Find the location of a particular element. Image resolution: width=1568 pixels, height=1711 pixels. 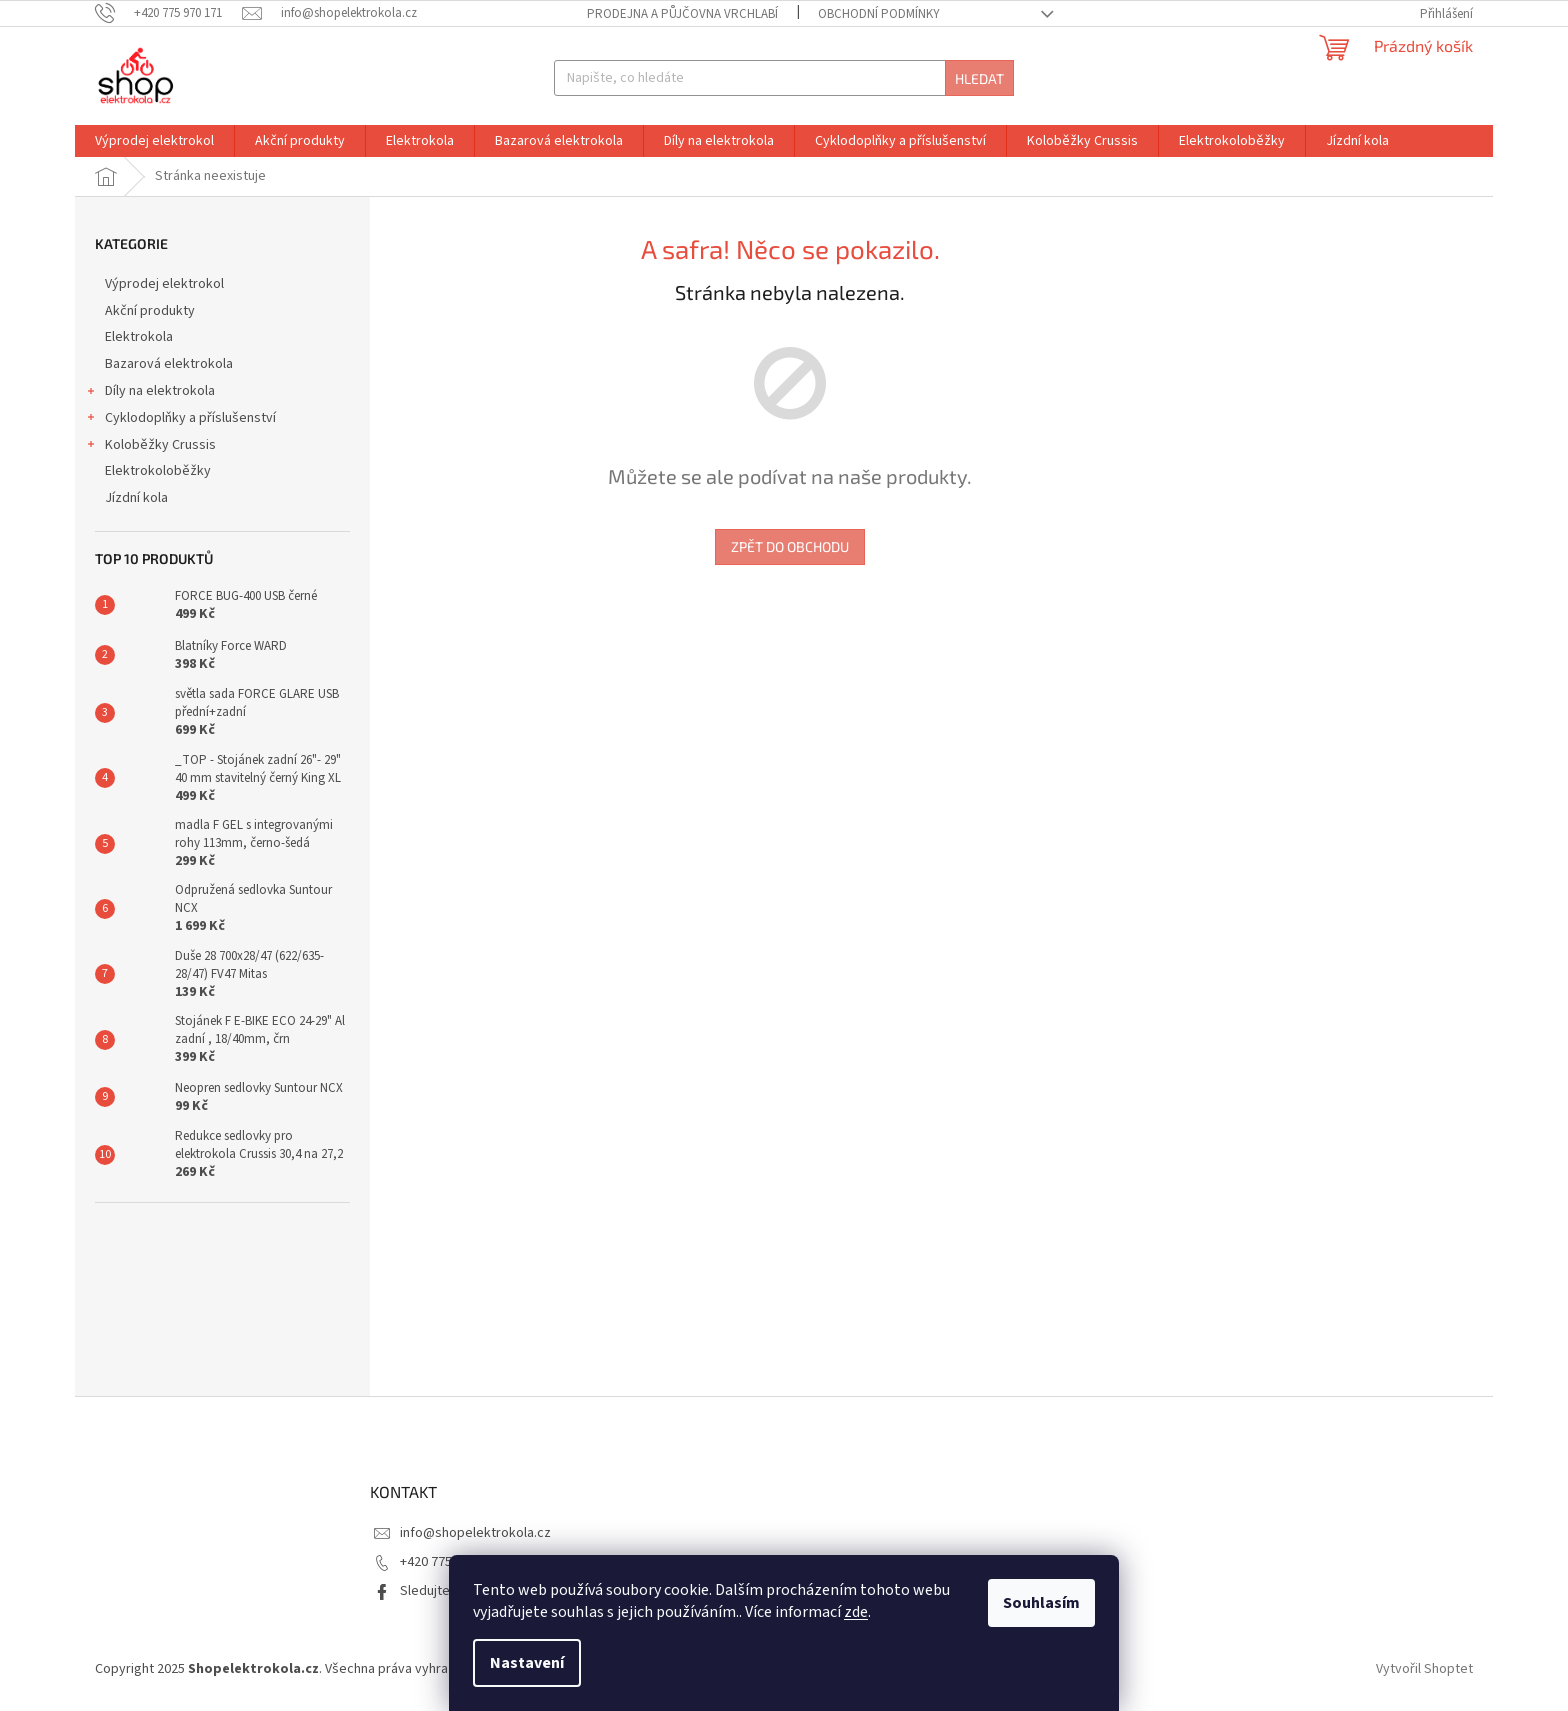

Akční produkty is located at coordinates (151, 311).